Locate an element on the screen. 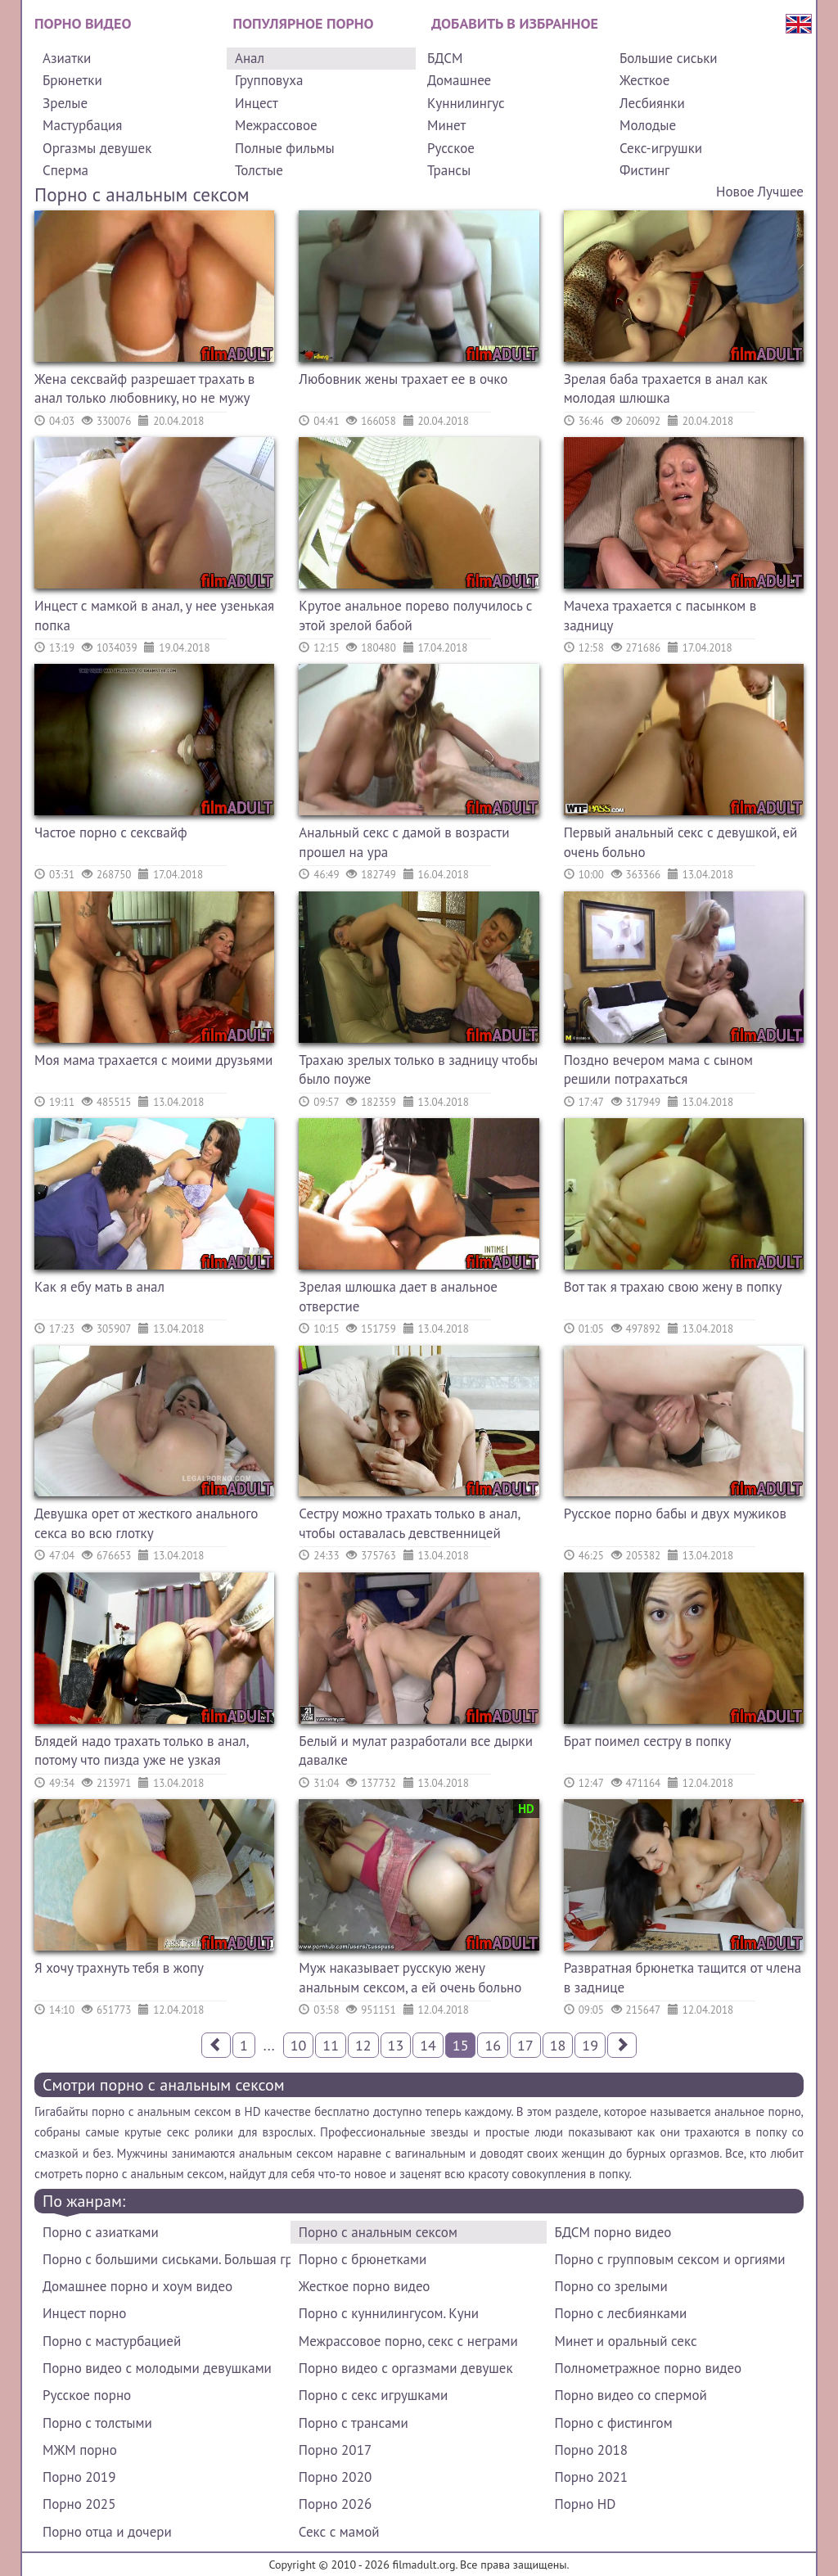 The width and height of the screenshot is (838, 2576). 17 is located at coordinates (525, 2045).